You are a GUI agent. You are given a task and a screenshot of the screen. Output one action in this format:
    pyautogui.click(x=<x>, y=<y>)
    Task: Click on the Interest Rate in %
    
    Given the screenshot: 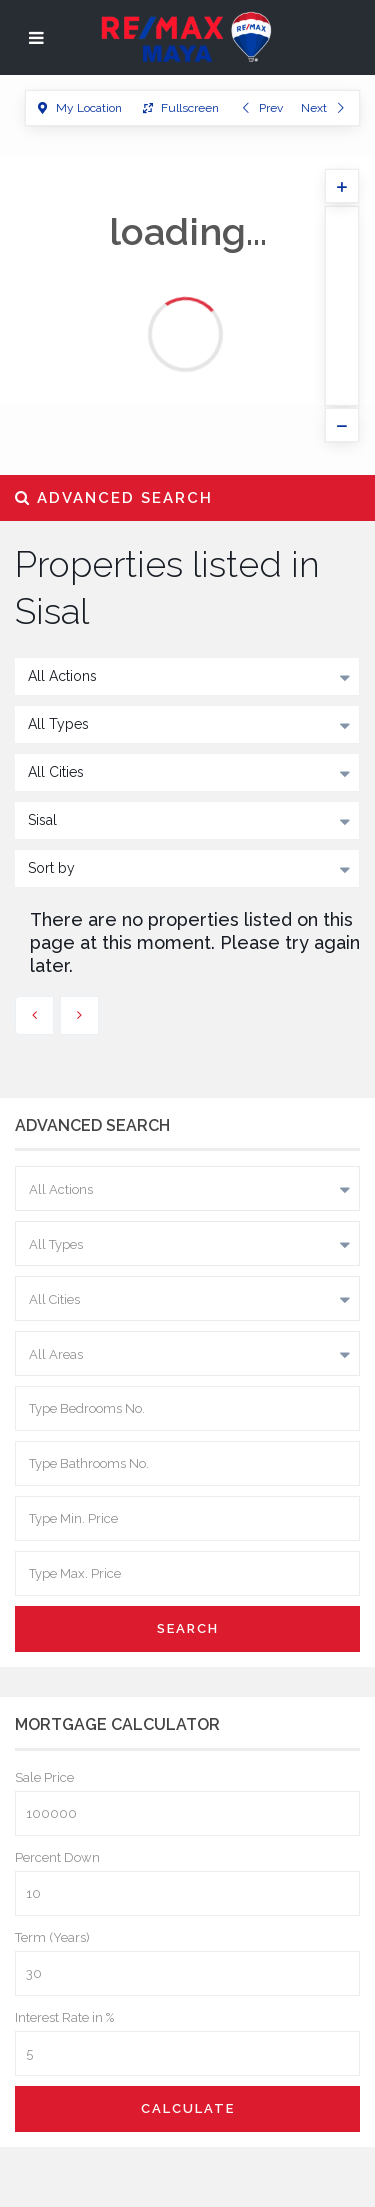 What is the action you would take?
    pyautogui.click(x=64, y=2017)
    